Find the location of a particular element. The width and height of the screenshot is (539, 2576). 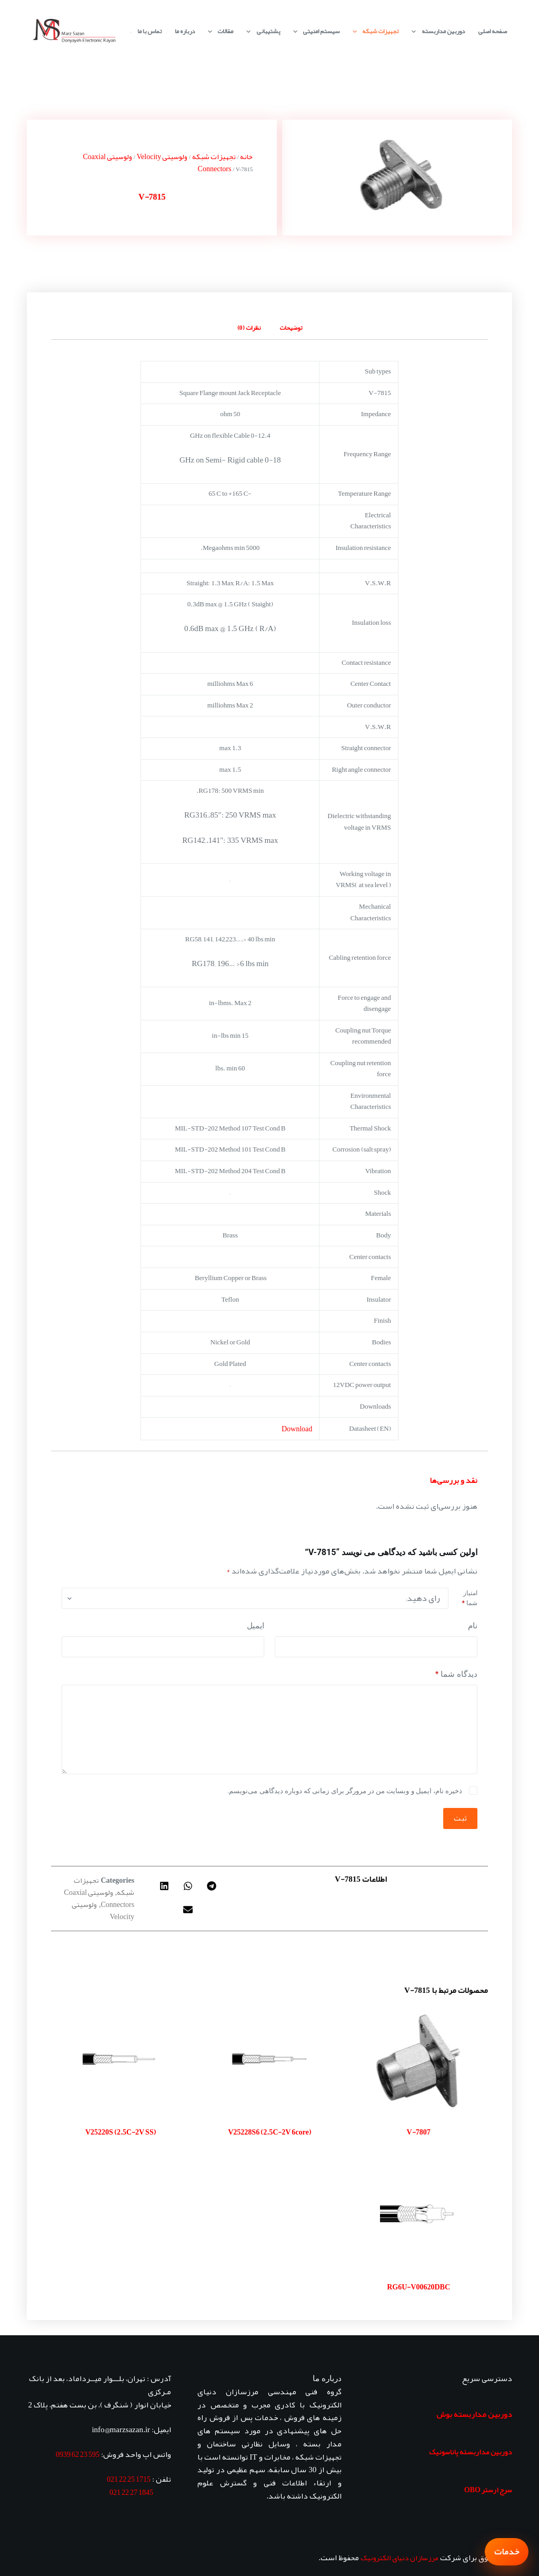

ثبت is located at coordinates (460, 1818).